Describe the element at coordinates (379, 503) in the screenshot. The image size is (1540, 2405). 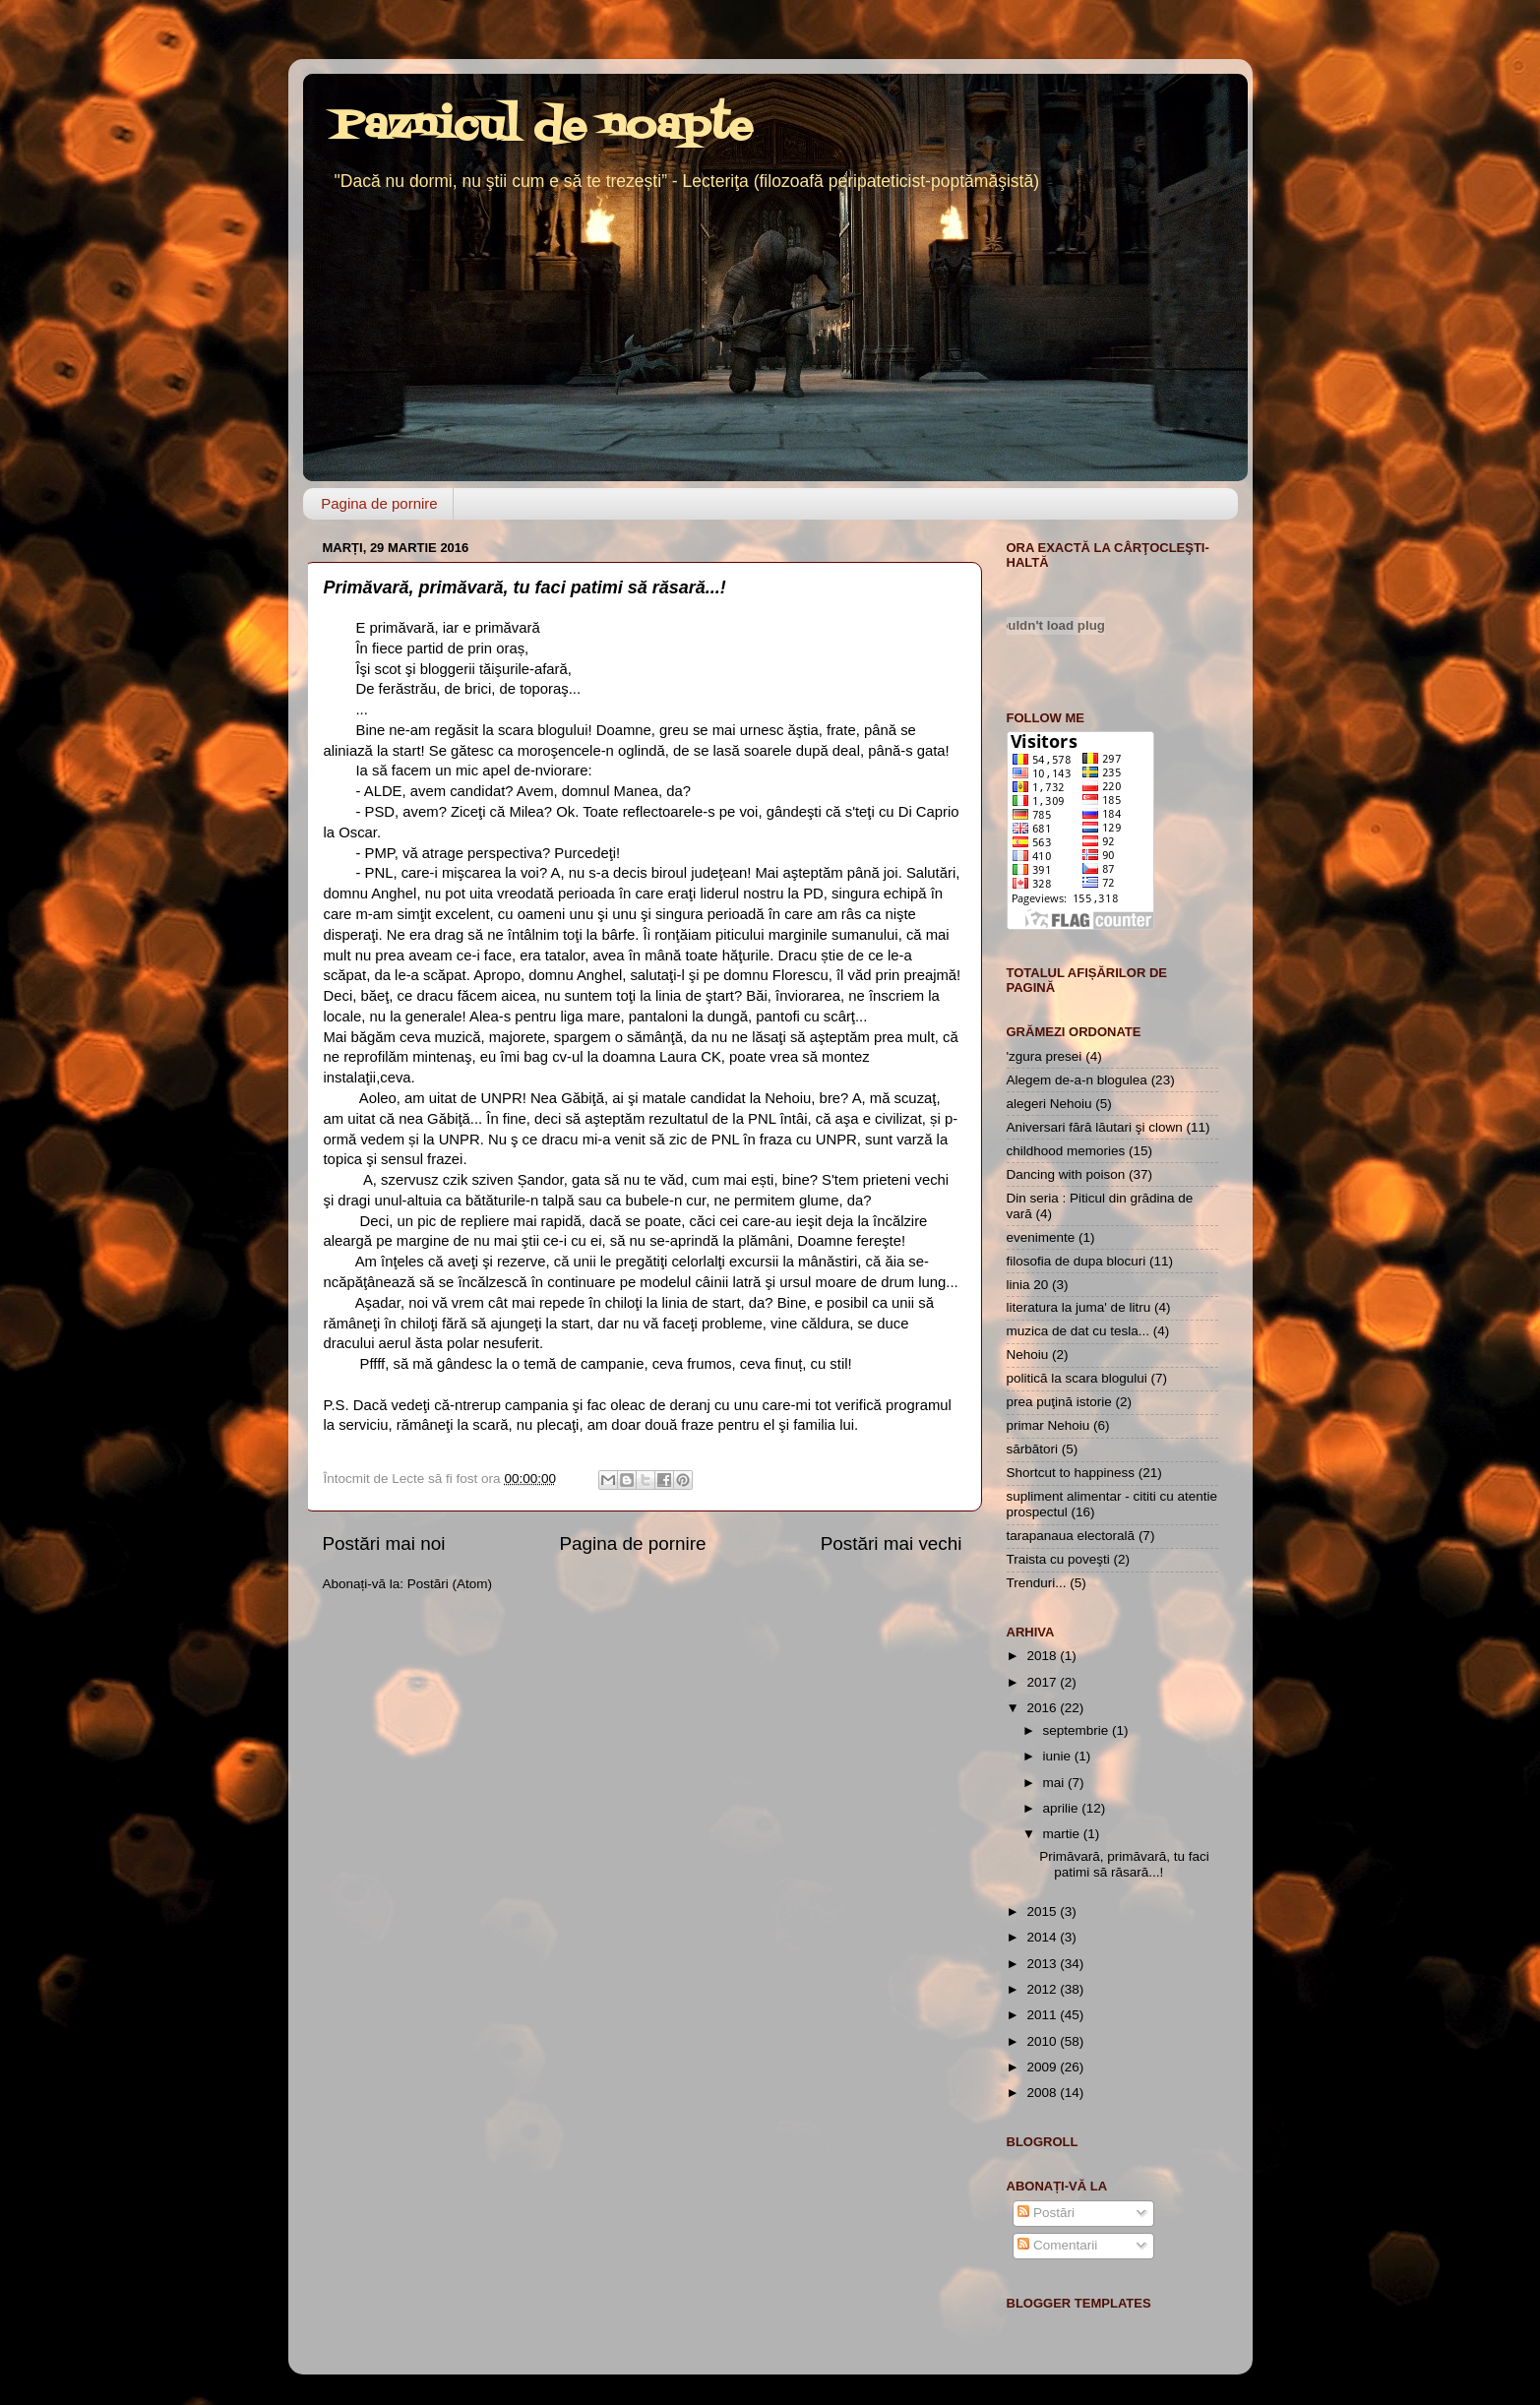
I see `Pagina de pornire` at that location.